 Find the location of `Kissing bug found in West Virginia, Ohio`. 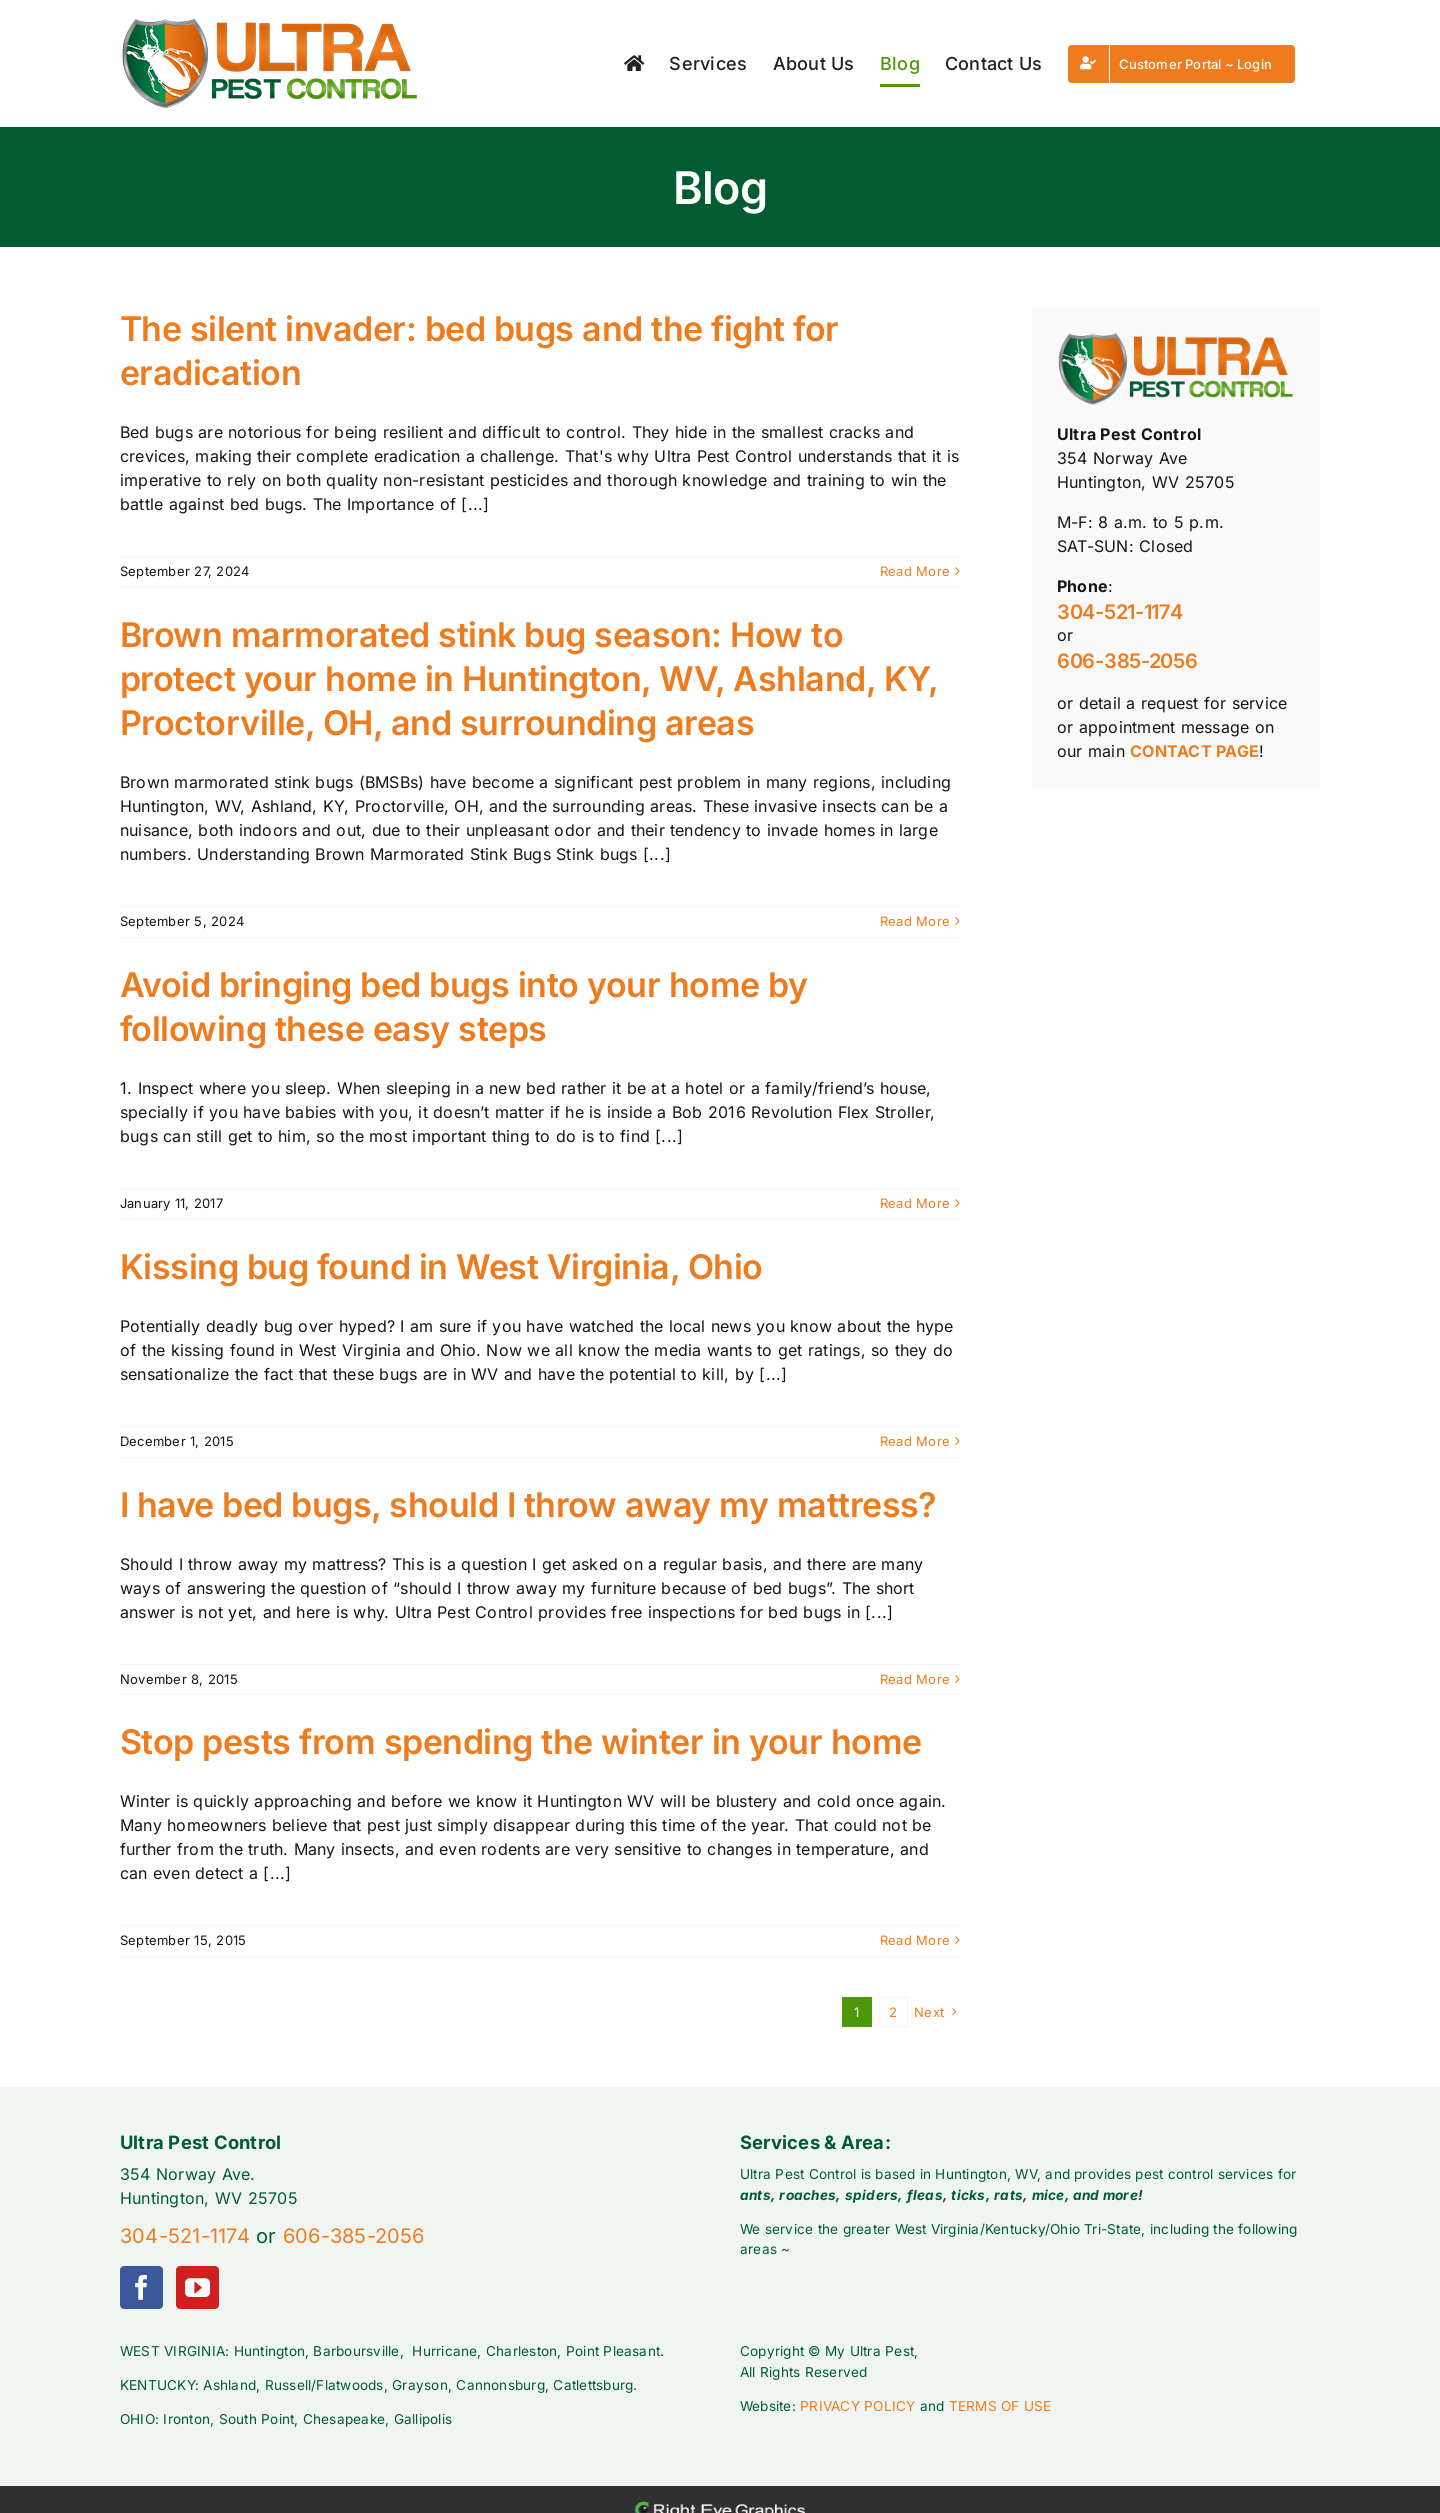

Kissing bug found in West Virginia, Ohio is located at coordinates (441, 1266).